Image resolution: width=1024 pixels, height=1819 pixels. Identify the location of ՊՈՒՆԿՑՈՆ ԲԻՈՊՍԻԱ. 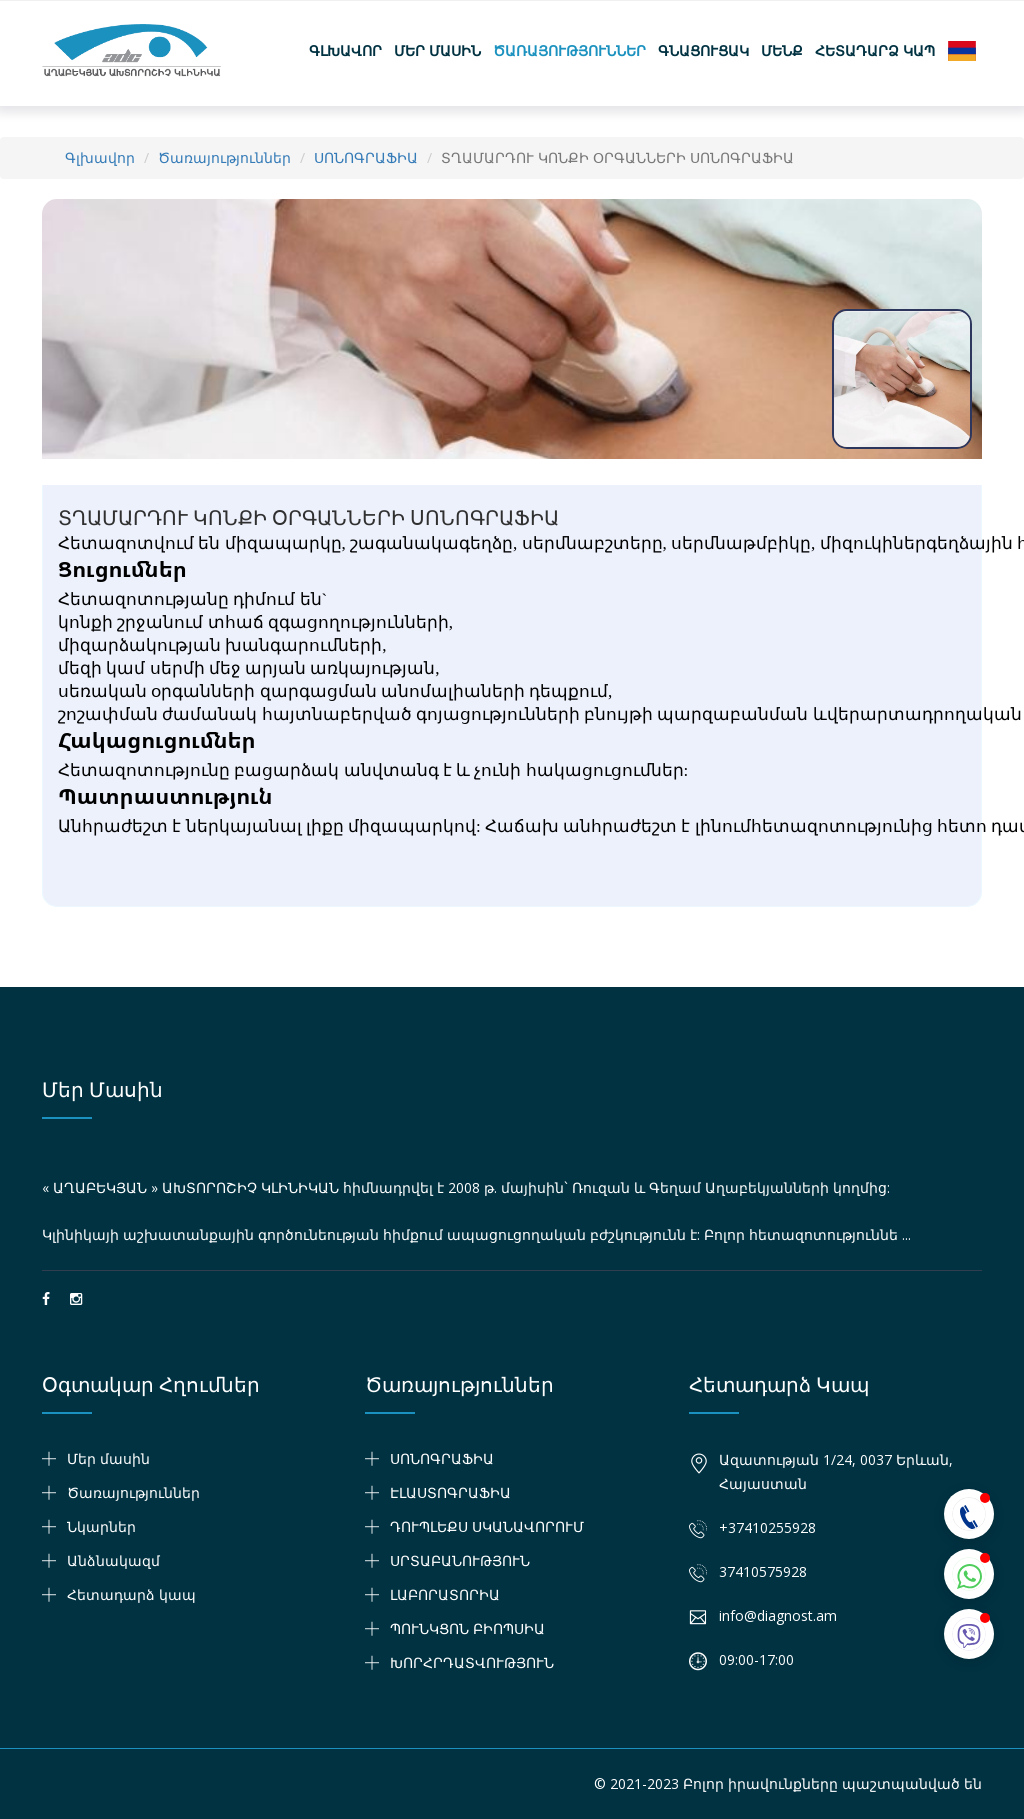
(467, 1628).